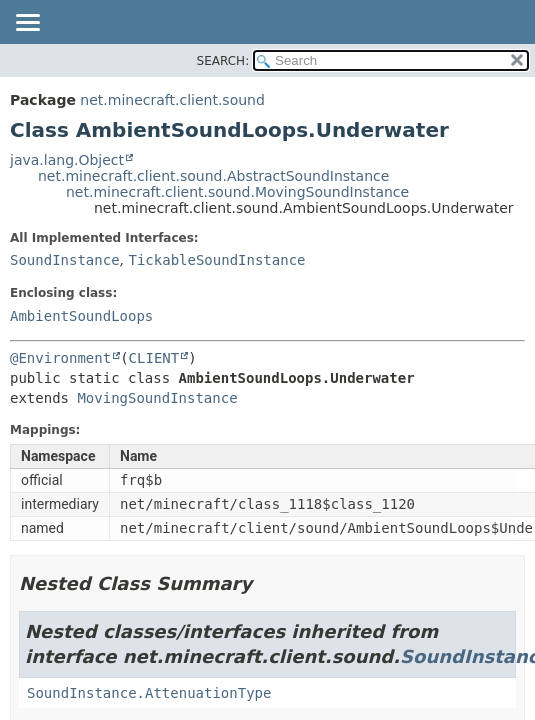  What do you see at coordinates (27, 24) in the screenshot?
I see `[Toggle navigation links]` at bounding box center [27, 24].